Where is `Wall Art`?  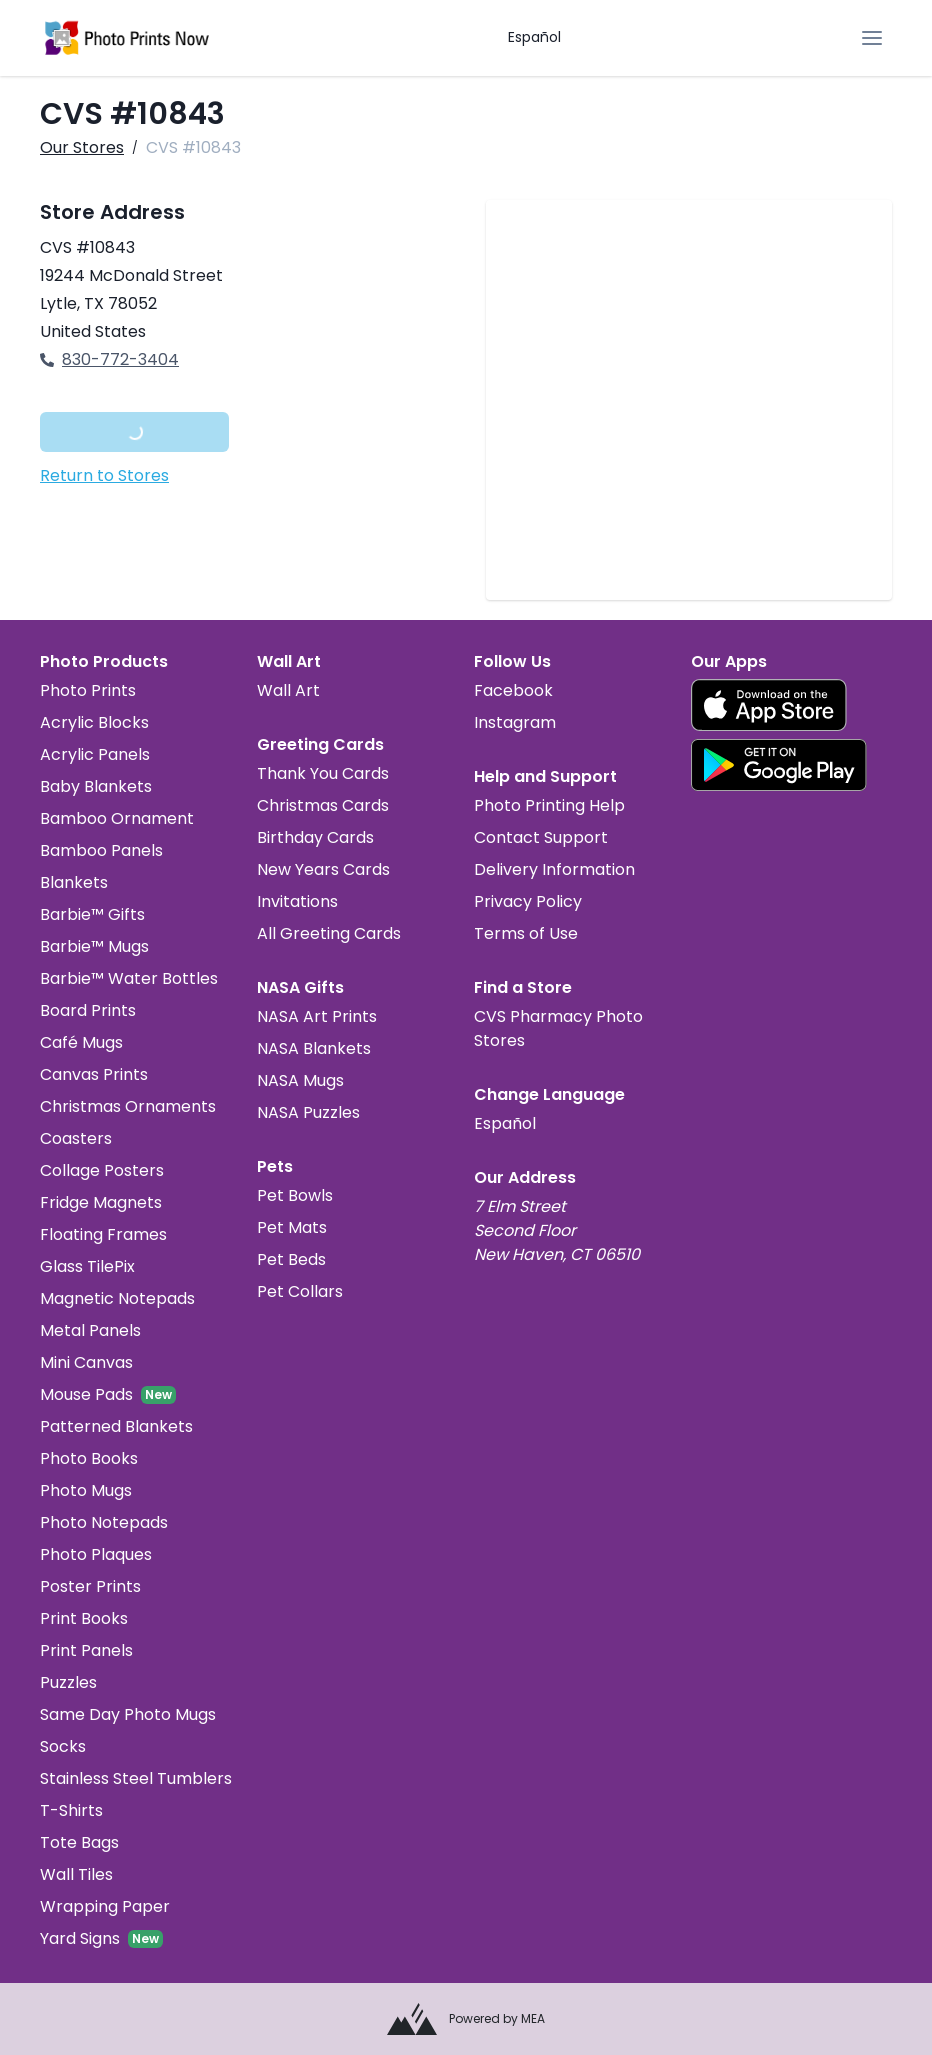
Wall Art is located at coordinates (288, 690).